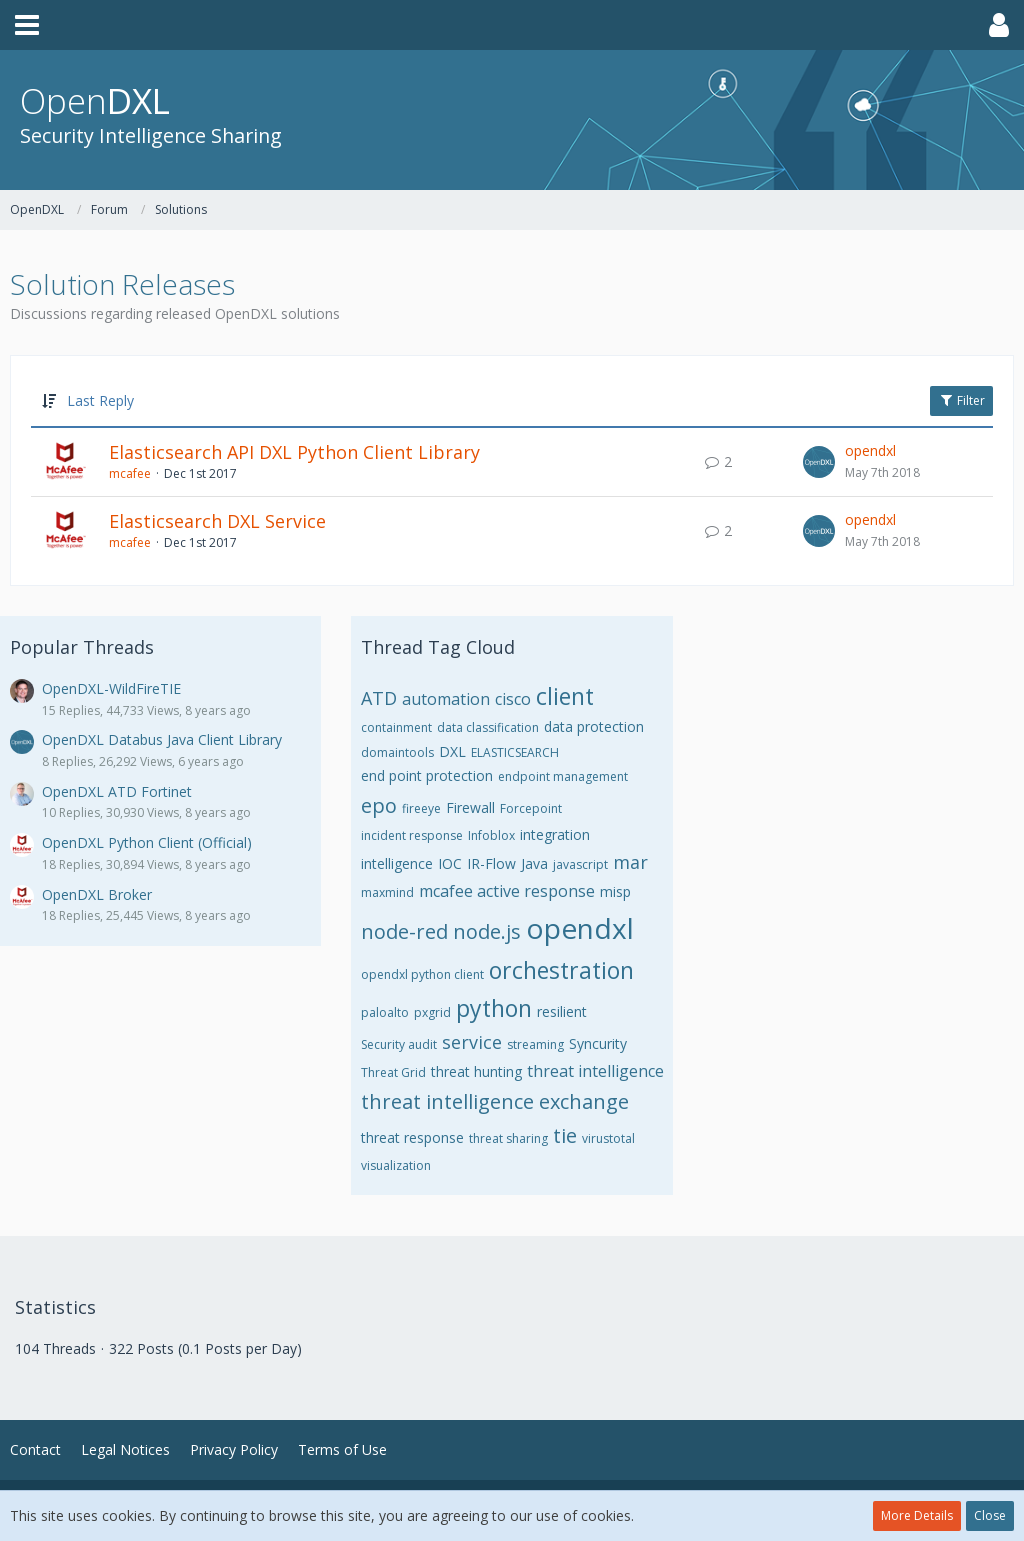  What do you see at coordinates (615, 891) in the screenshot?
I see `misp` at bounding box center [615, 891].